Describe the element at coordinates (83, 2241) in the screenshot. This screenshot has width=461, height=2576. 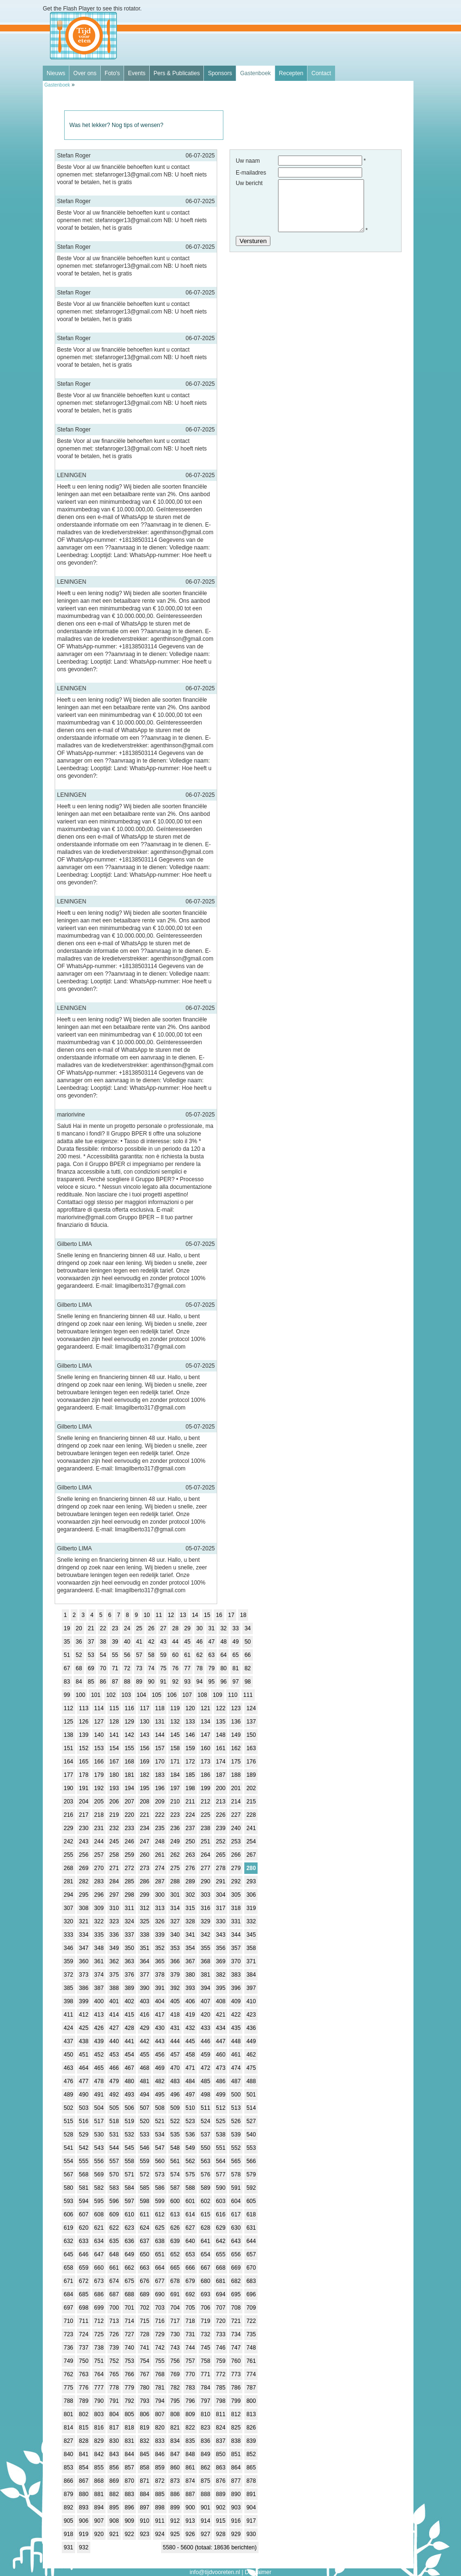
I see `633` at that location.